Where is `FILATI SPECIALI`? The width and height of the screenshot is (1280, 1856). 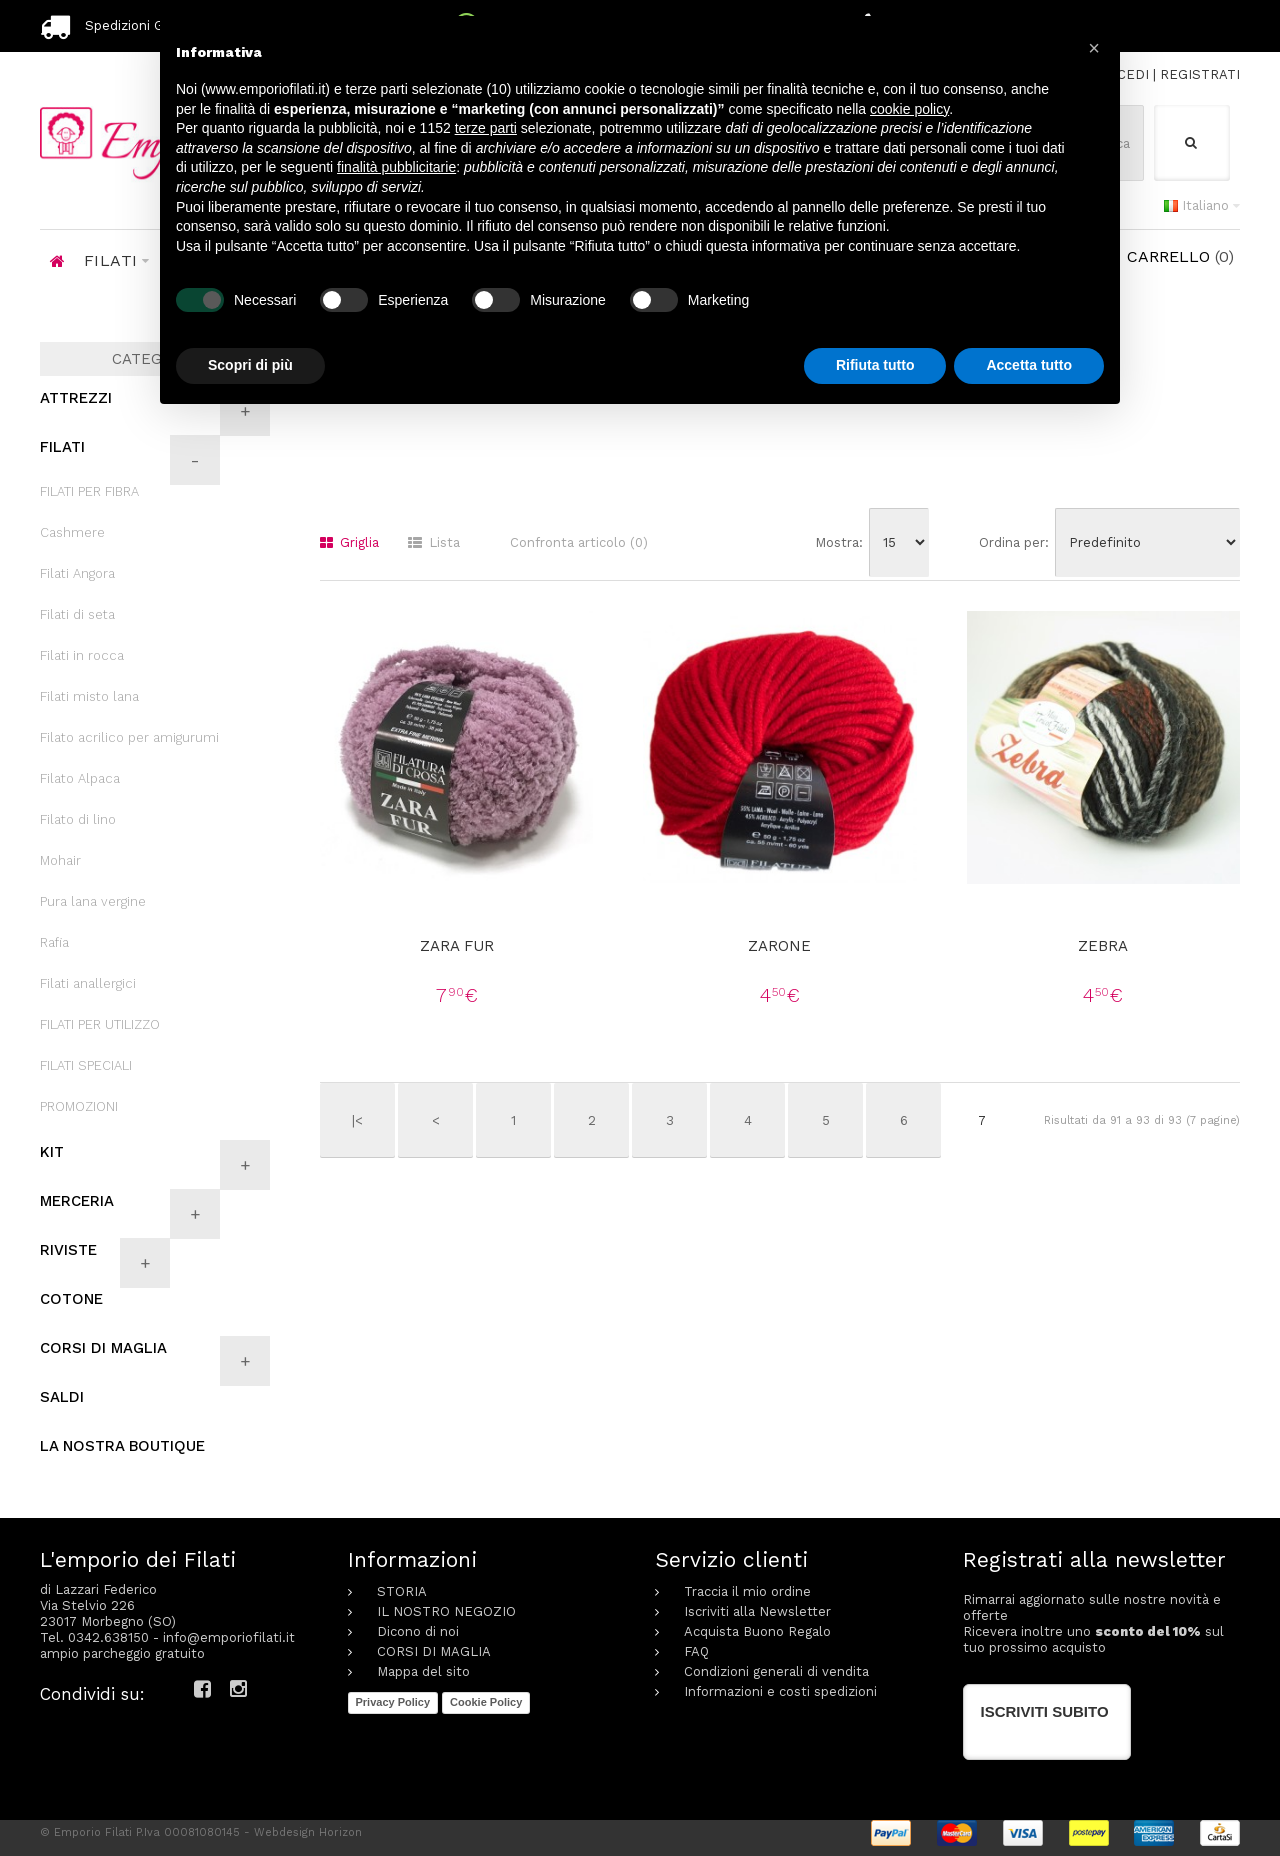
FILATI SPECIALI is located at coordinates (86, 1065).